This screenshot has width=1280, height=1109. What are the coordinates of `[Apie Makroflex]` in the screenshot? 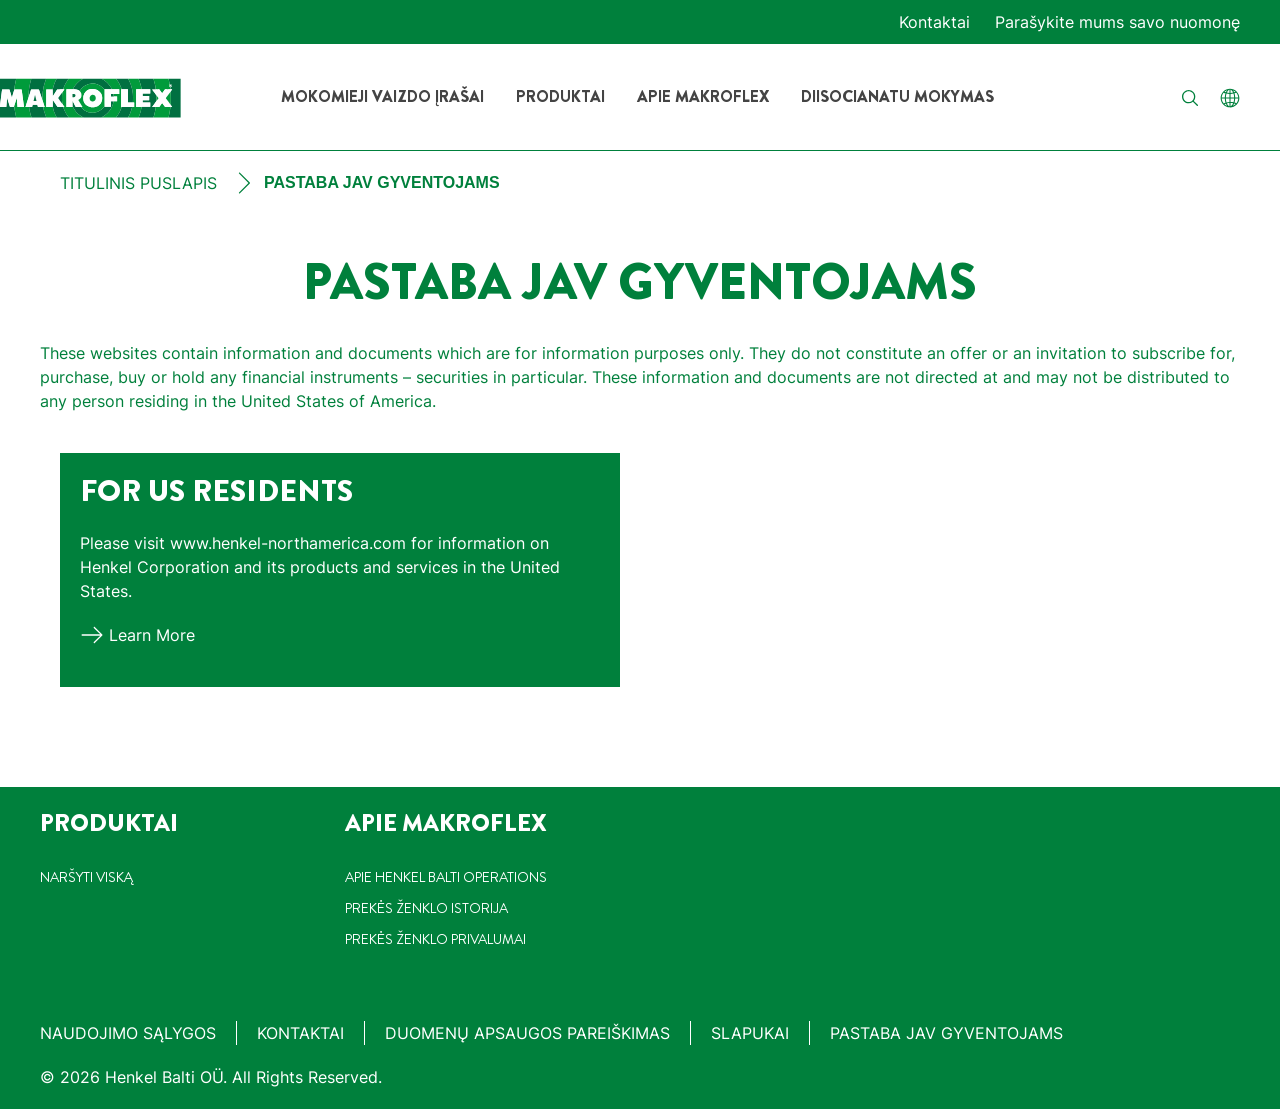 It's located at (703, 97).